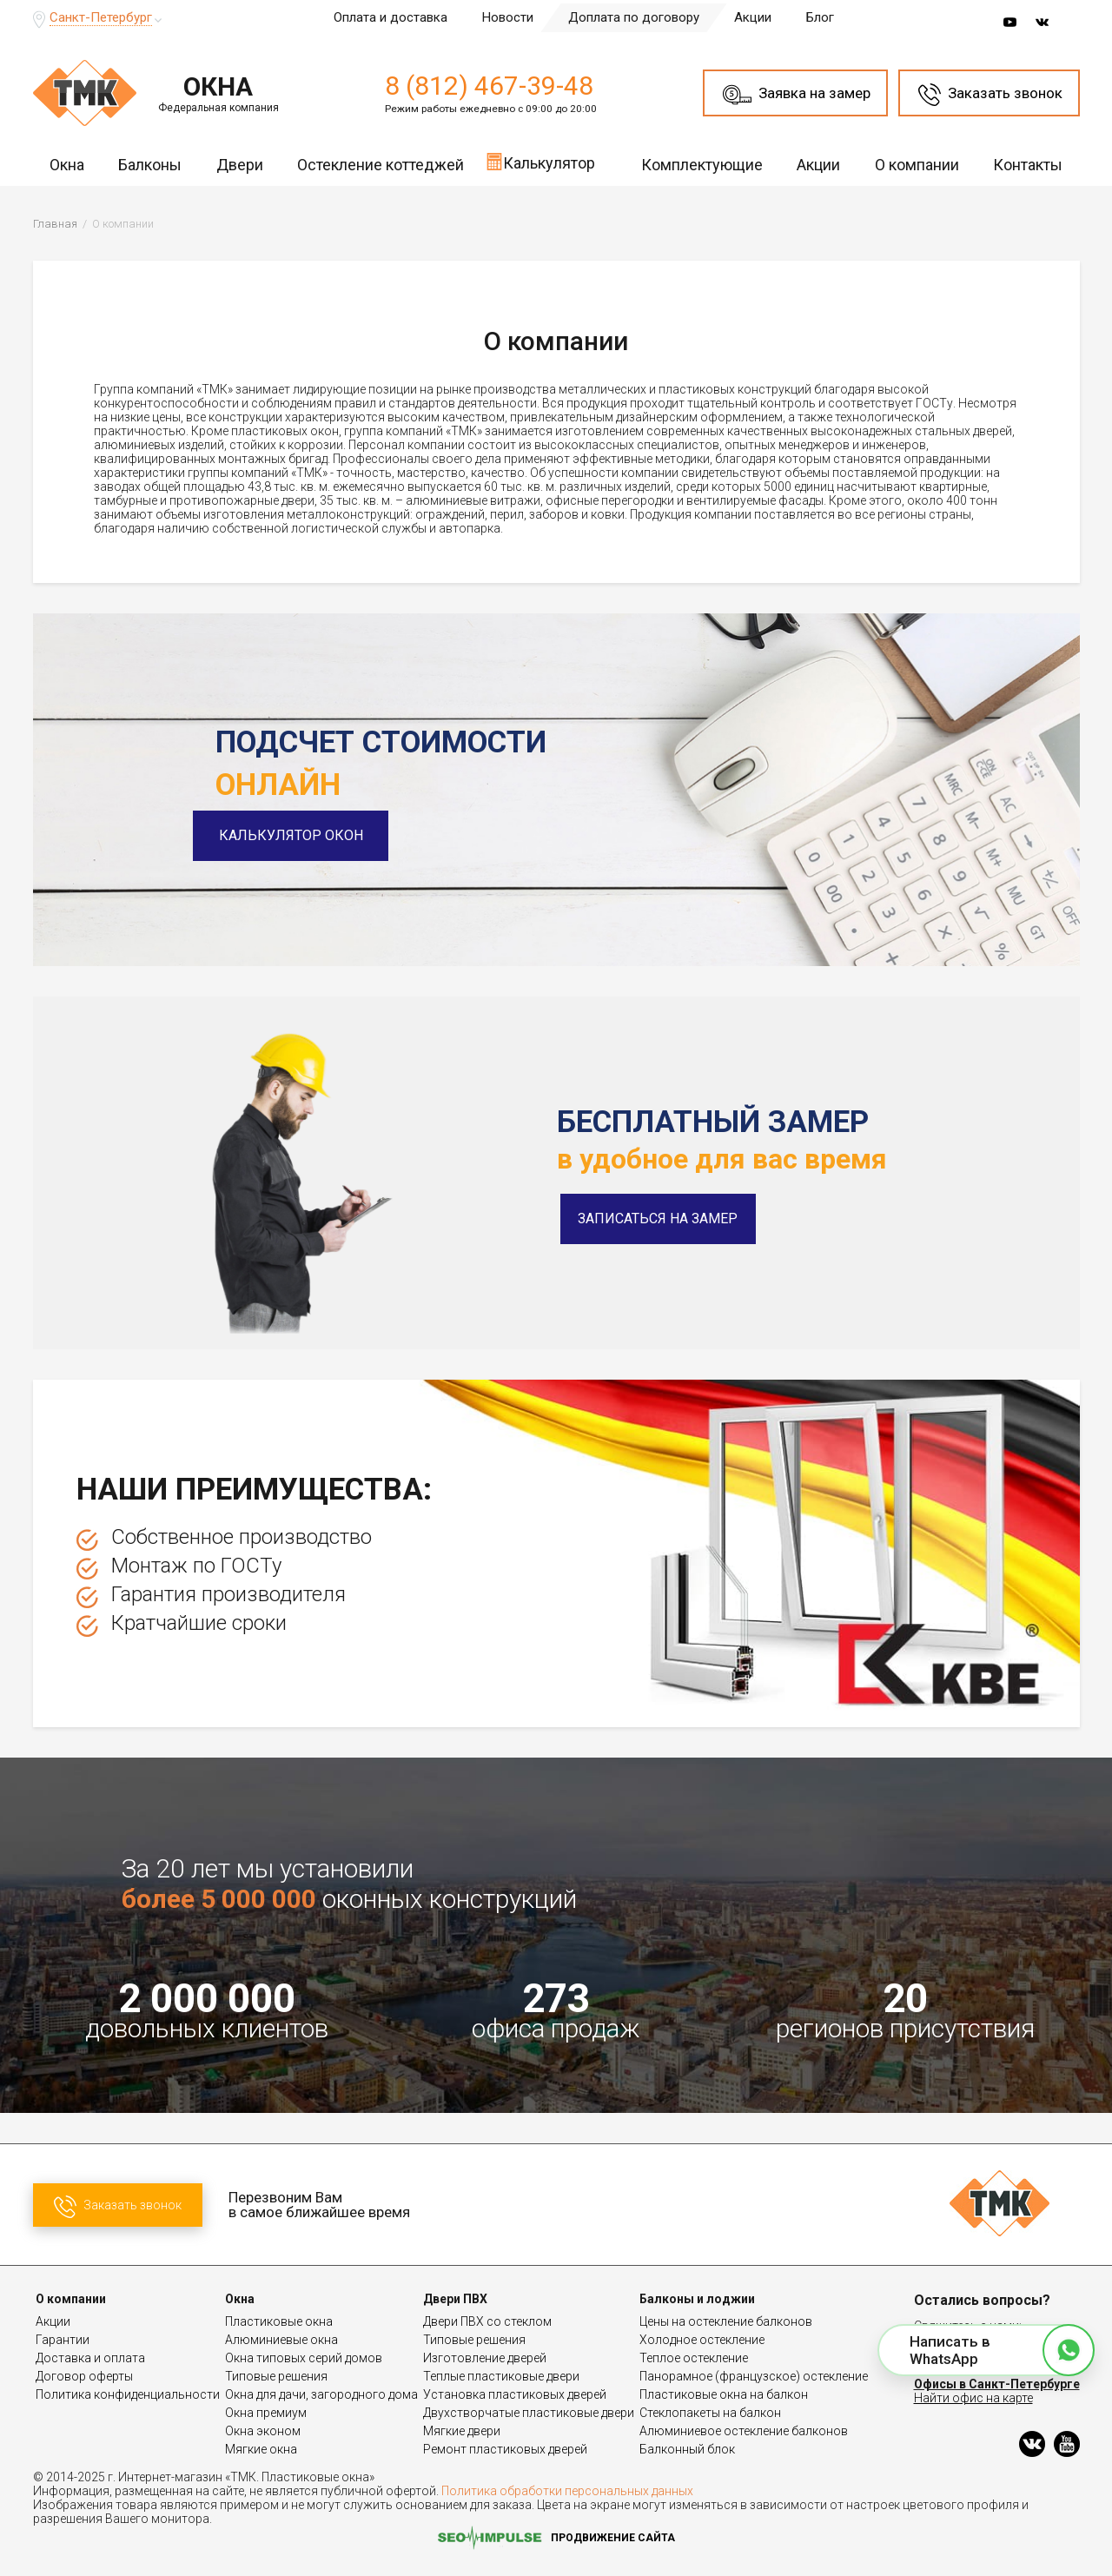 Image resolution: width=1112 pixels, height=2576 pixels. I want to click on Санкт-Петербург, so click(101, 17).